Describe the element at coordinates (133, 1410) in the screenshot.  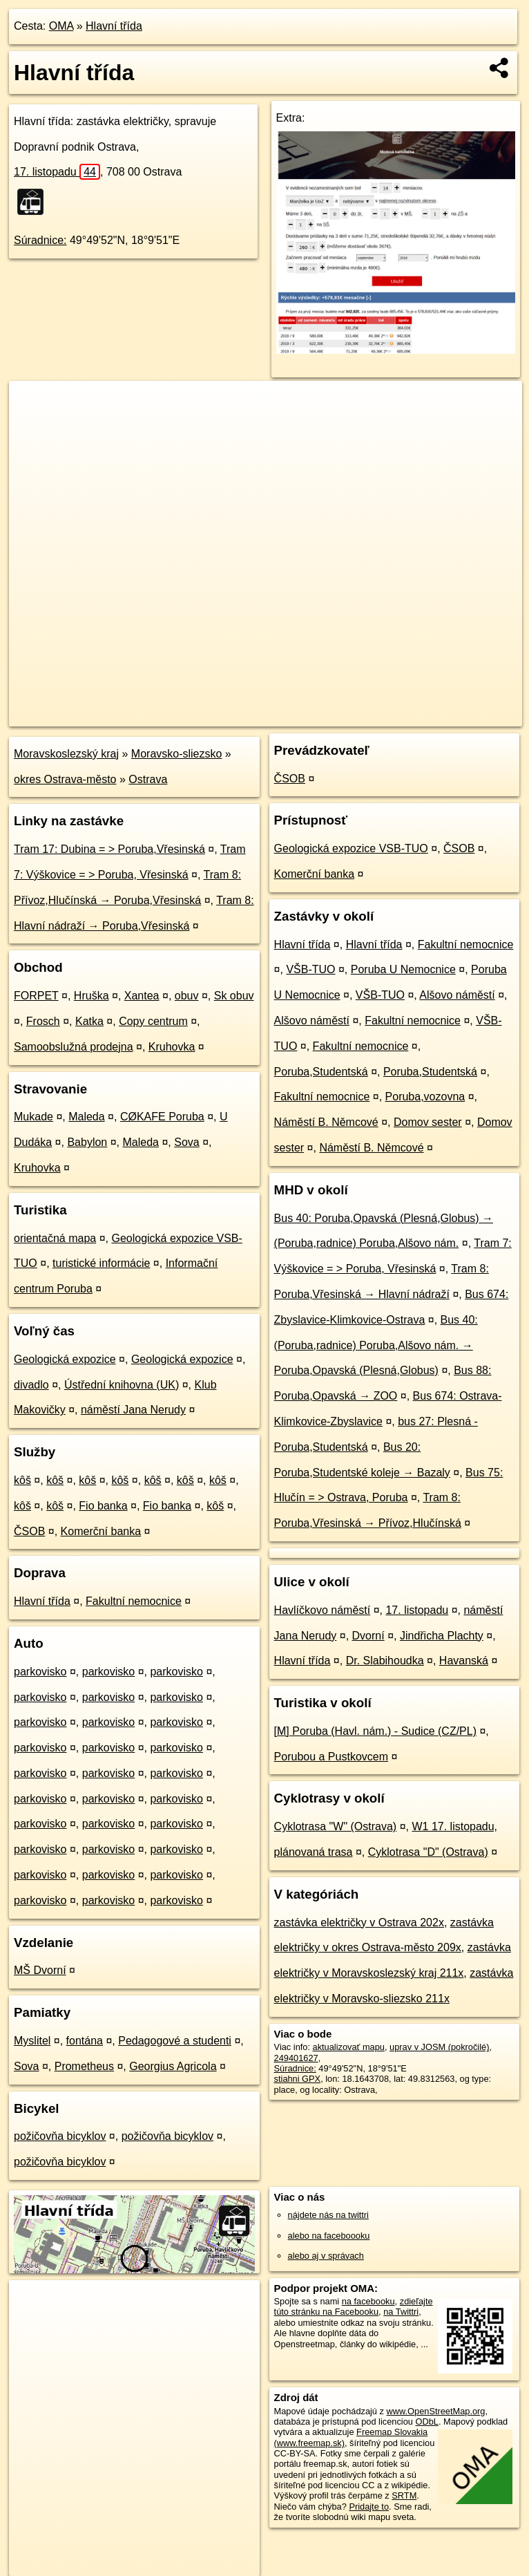
I see `náměstí Jana Nerudy` at that location.